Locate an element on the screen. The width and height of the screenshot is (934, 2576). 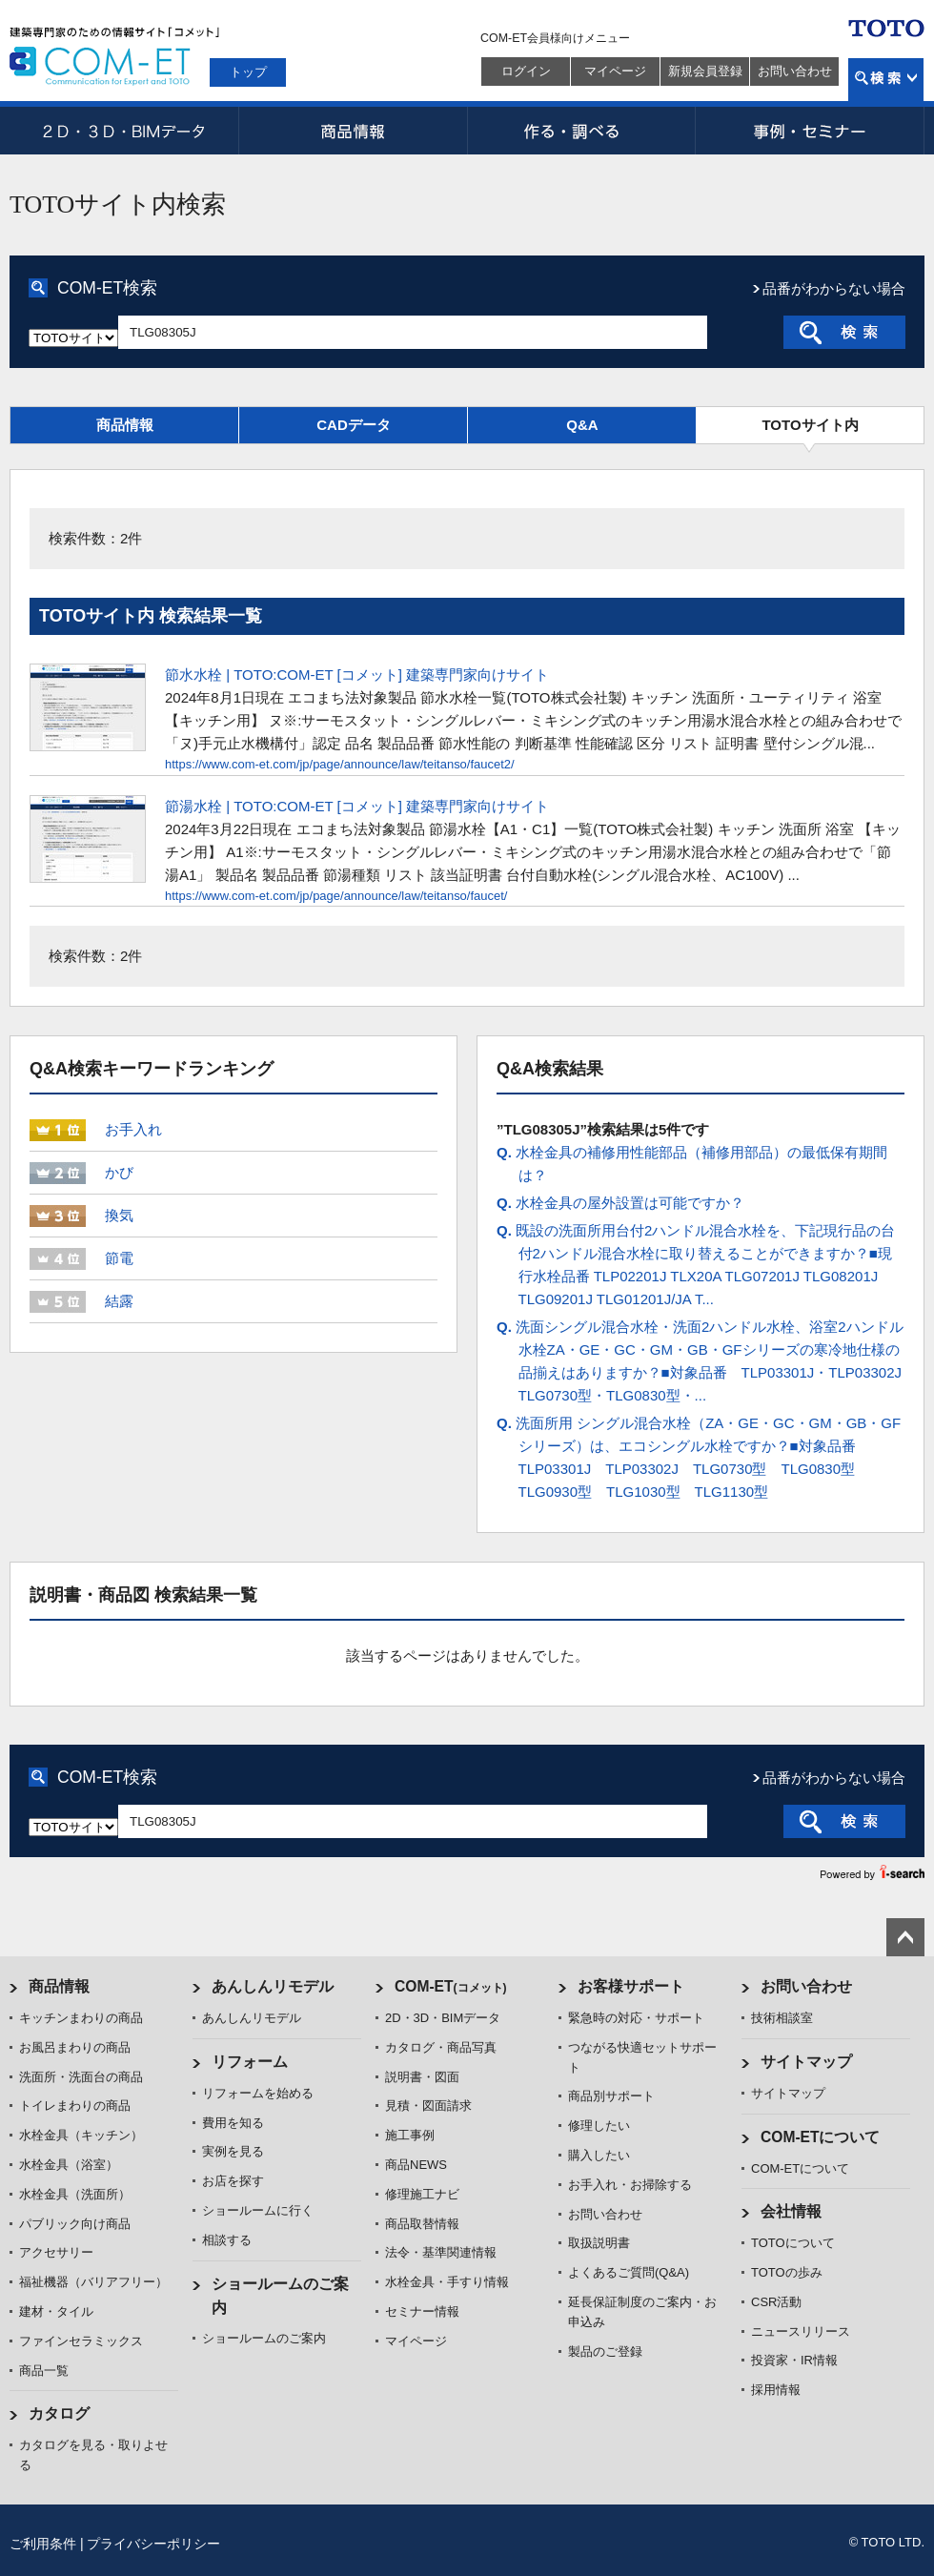
お問い合わせ is located at coordinates (795, 71).